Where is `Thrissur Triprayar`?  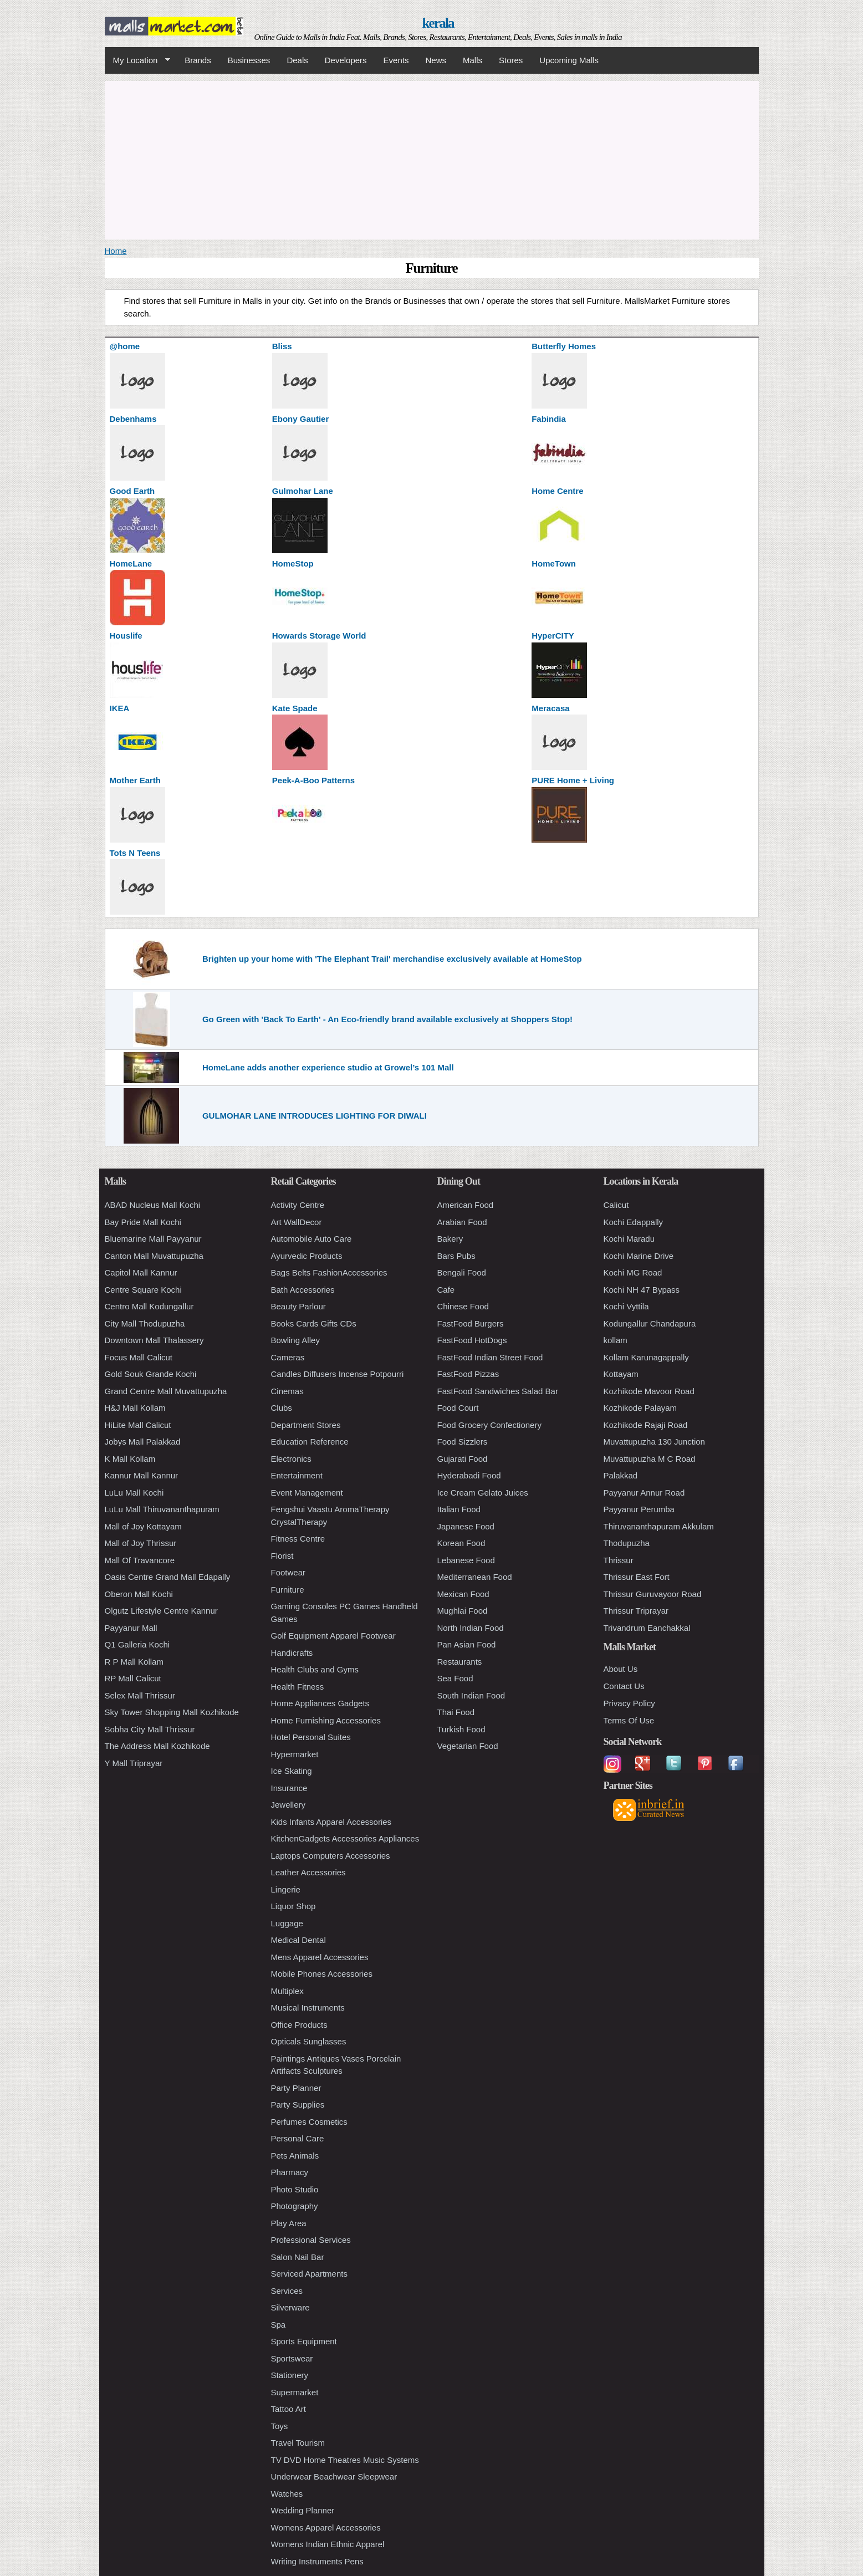
Thrissur Triprayar is located at coordinates (636, 1610).